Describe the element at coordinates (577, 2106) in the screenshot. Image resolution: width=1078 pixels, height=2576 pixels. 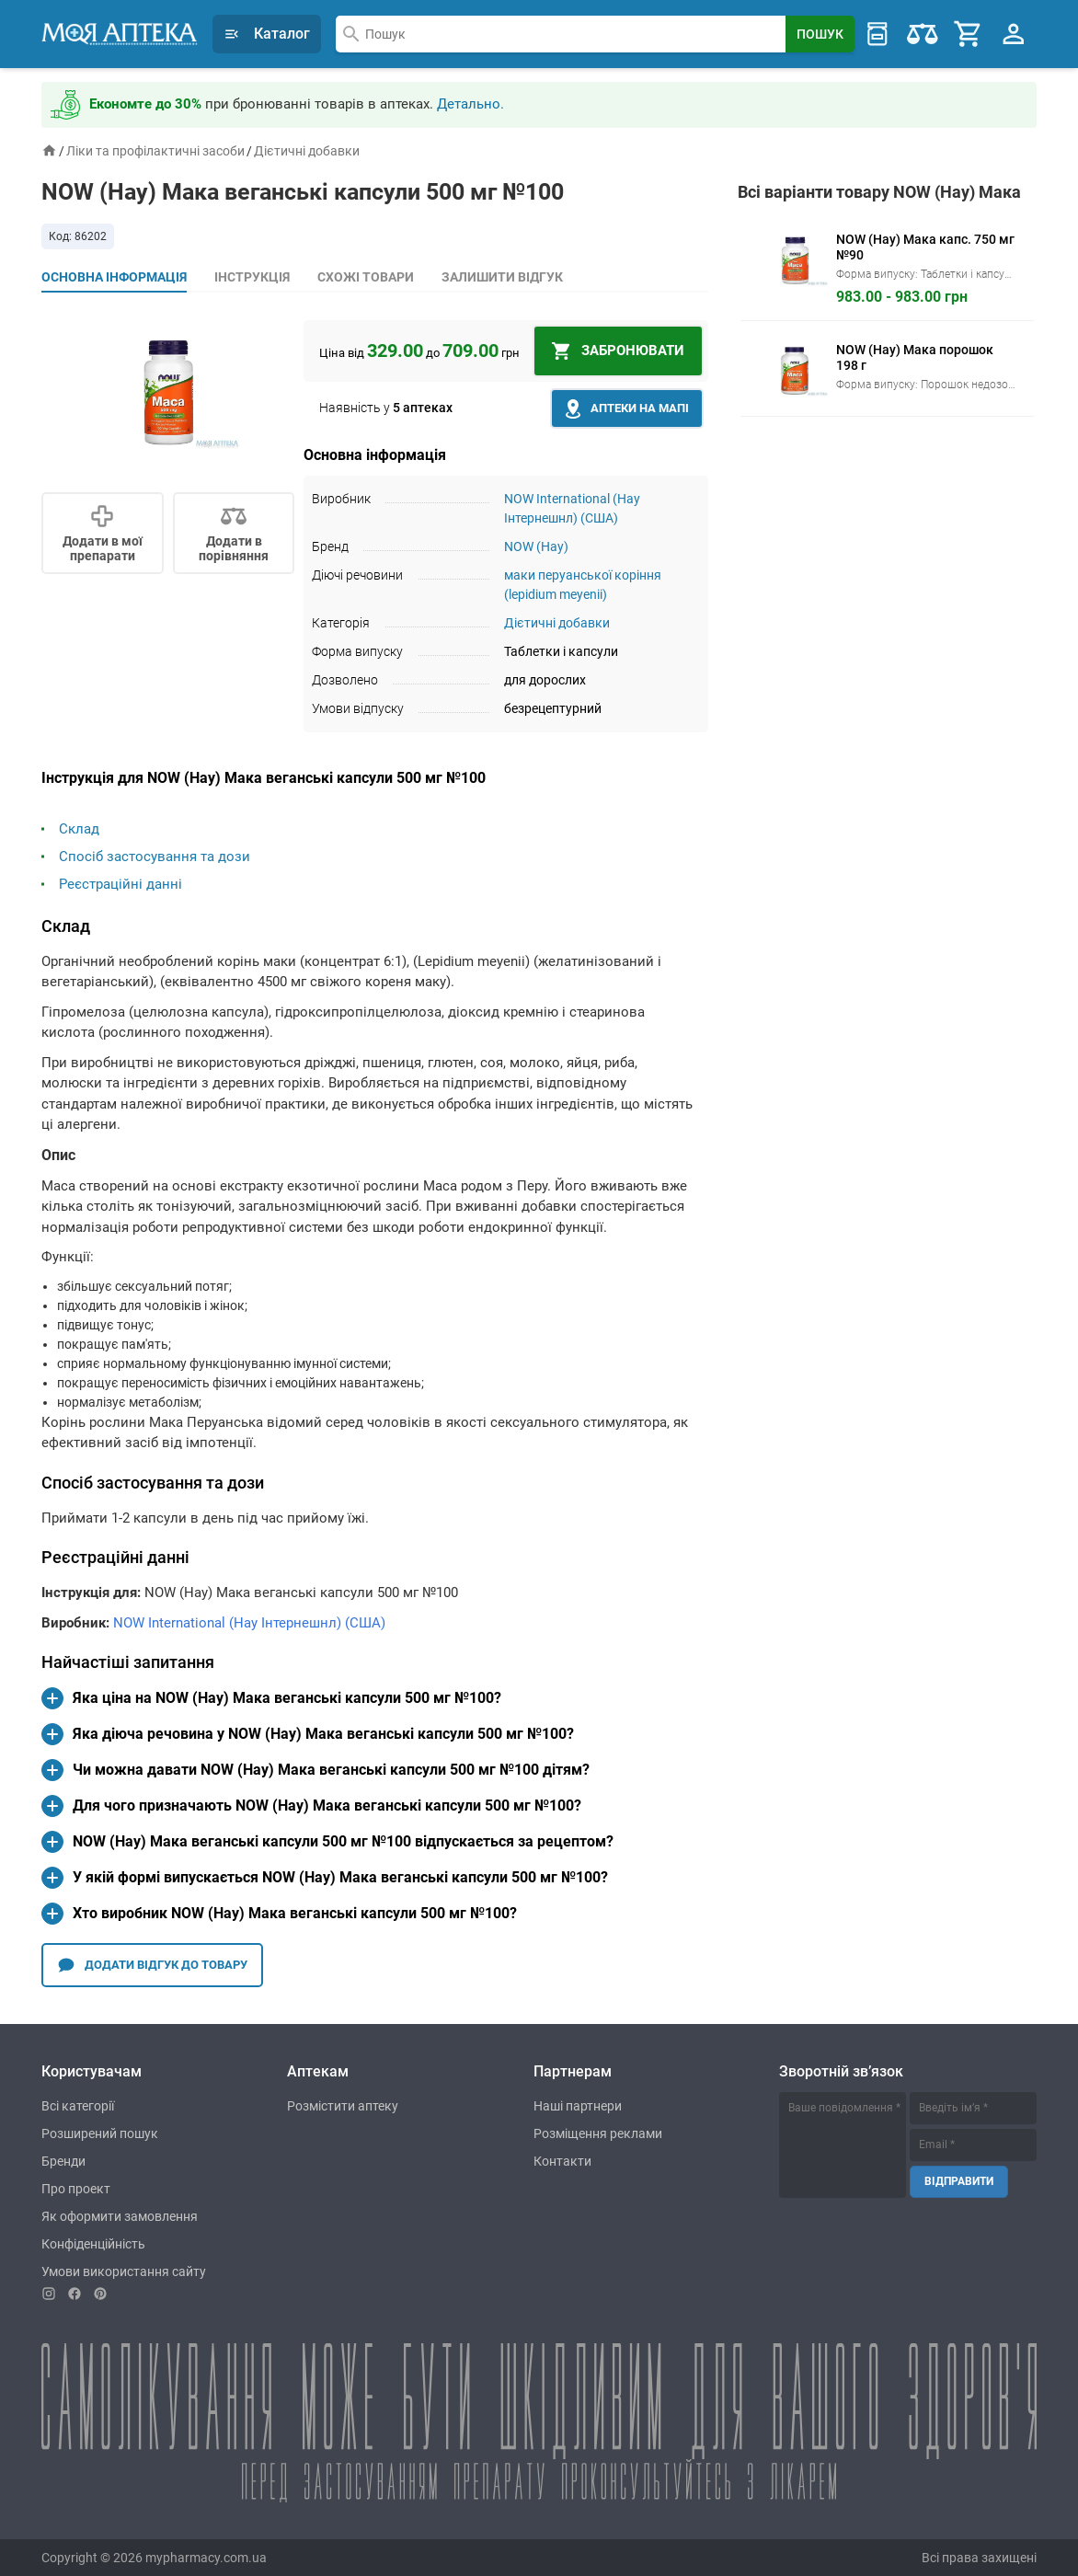
I see `Наші партнери` at that location.